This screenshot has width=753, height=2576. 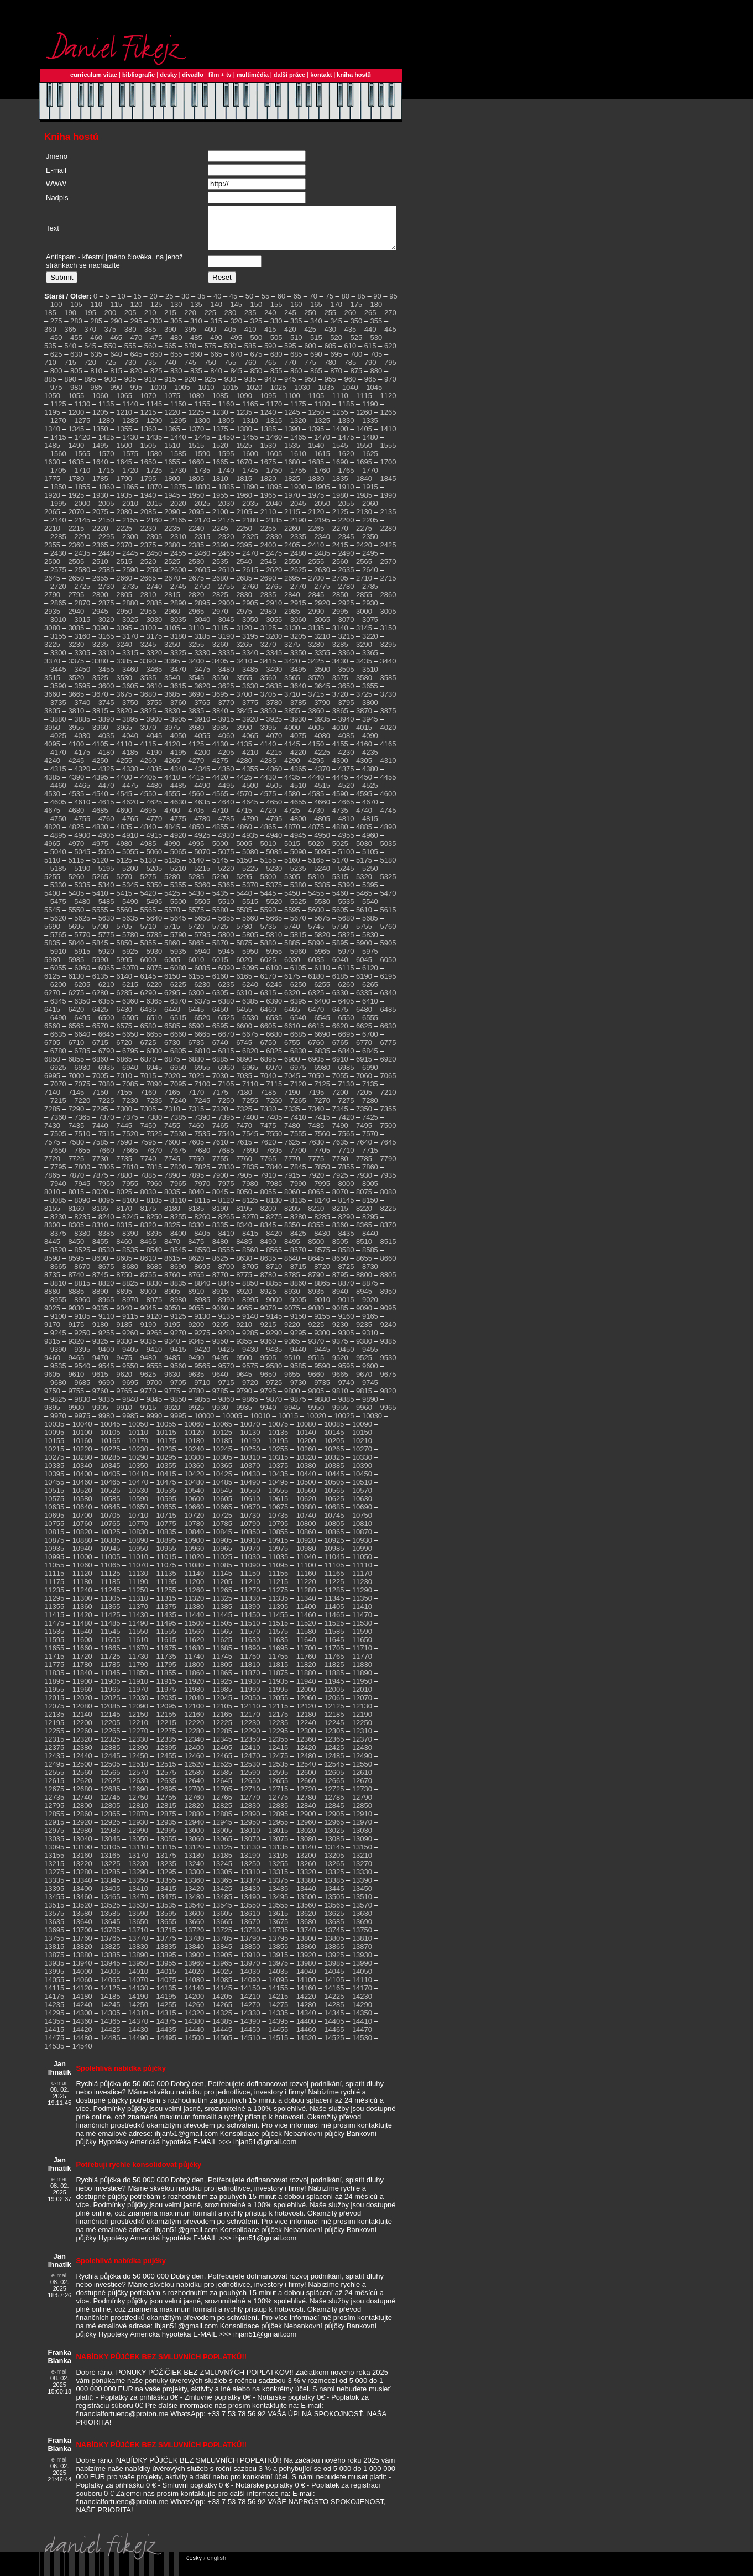 What do you see at coordinates (334, 2038) in the screenshot?
I see `14465` at bounding box center [334, 2038].